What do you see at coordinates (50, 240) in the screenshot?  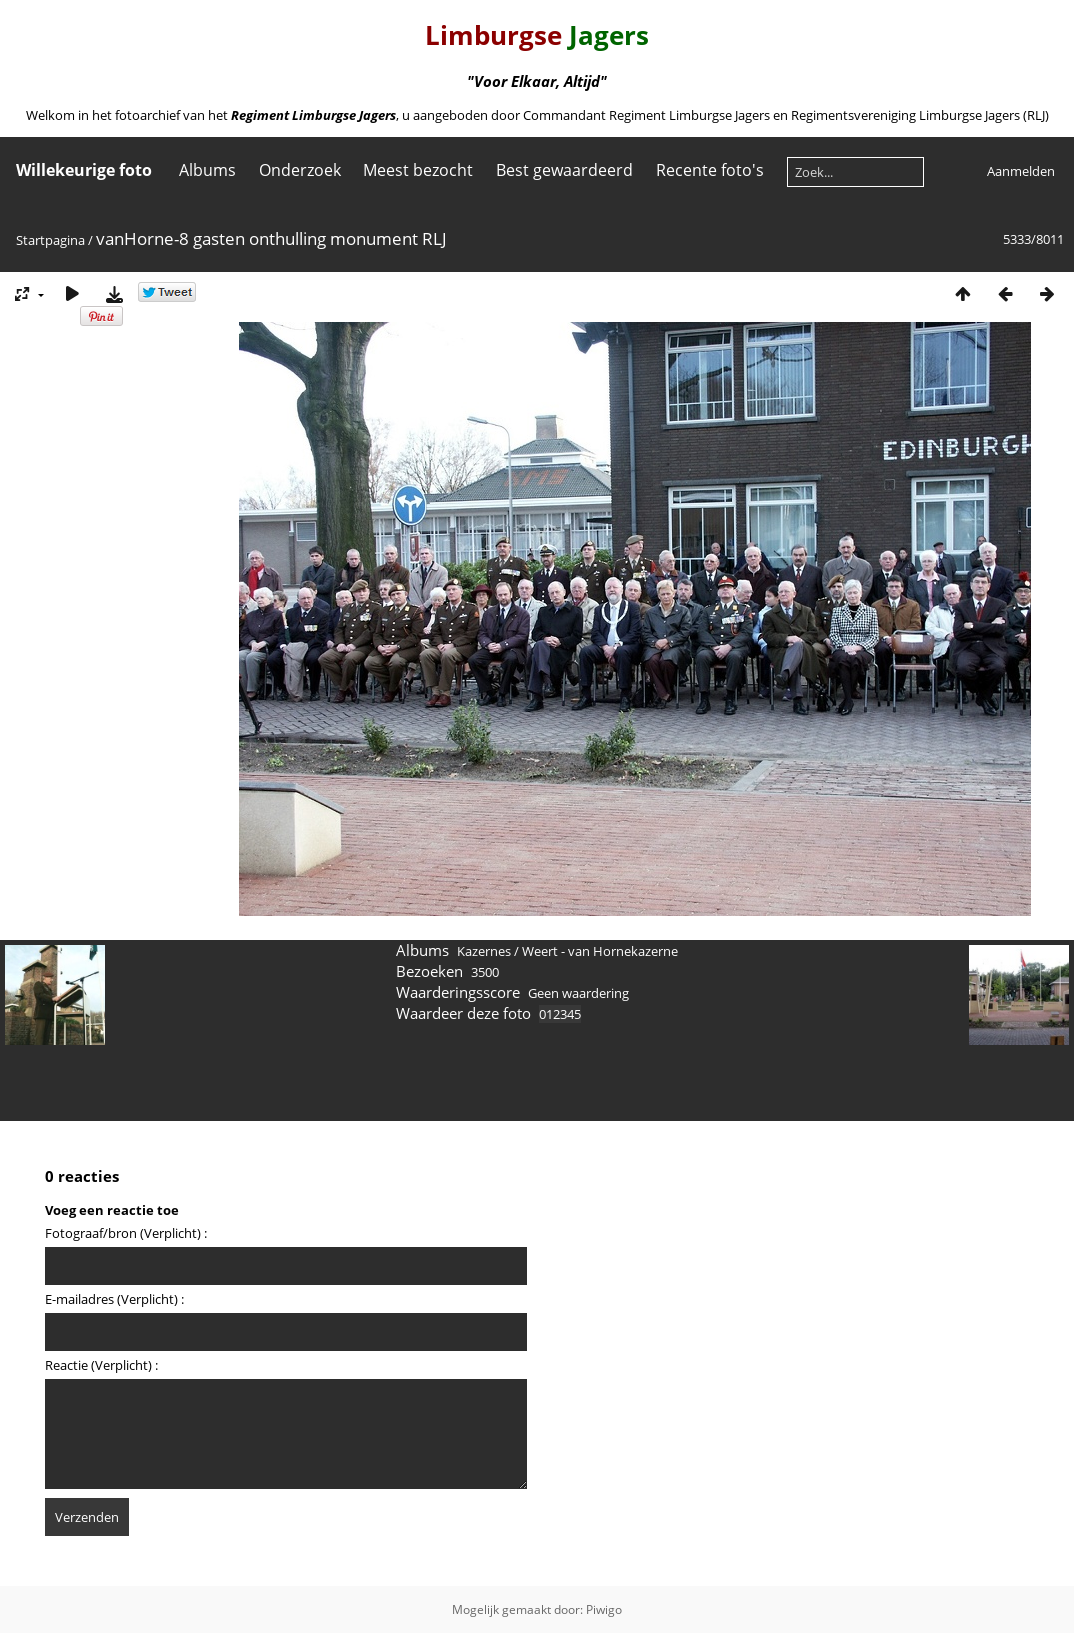 I see `Startpagina` at bounding box center [50, 240].